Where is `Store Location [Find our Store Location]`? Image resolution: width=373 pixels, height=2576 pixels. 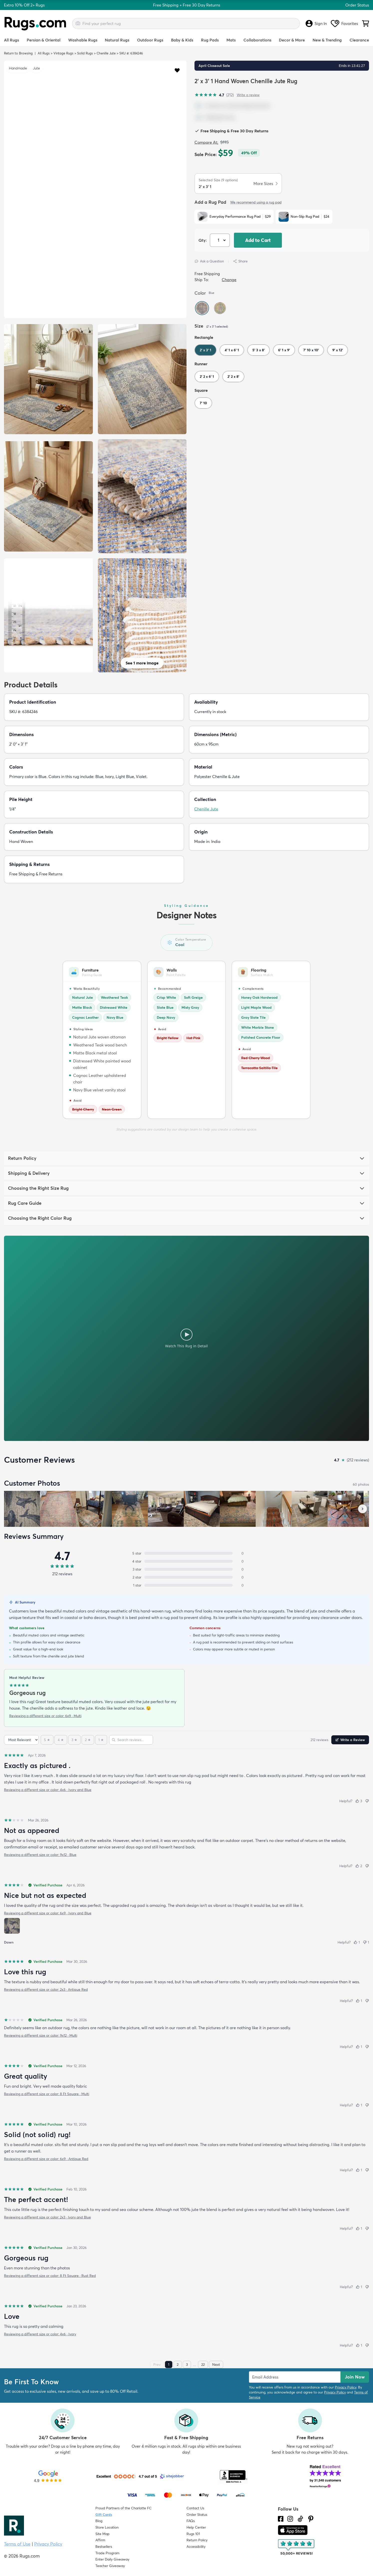
Store Location [Find our Store Location] is located at coordinates (107, 2527).